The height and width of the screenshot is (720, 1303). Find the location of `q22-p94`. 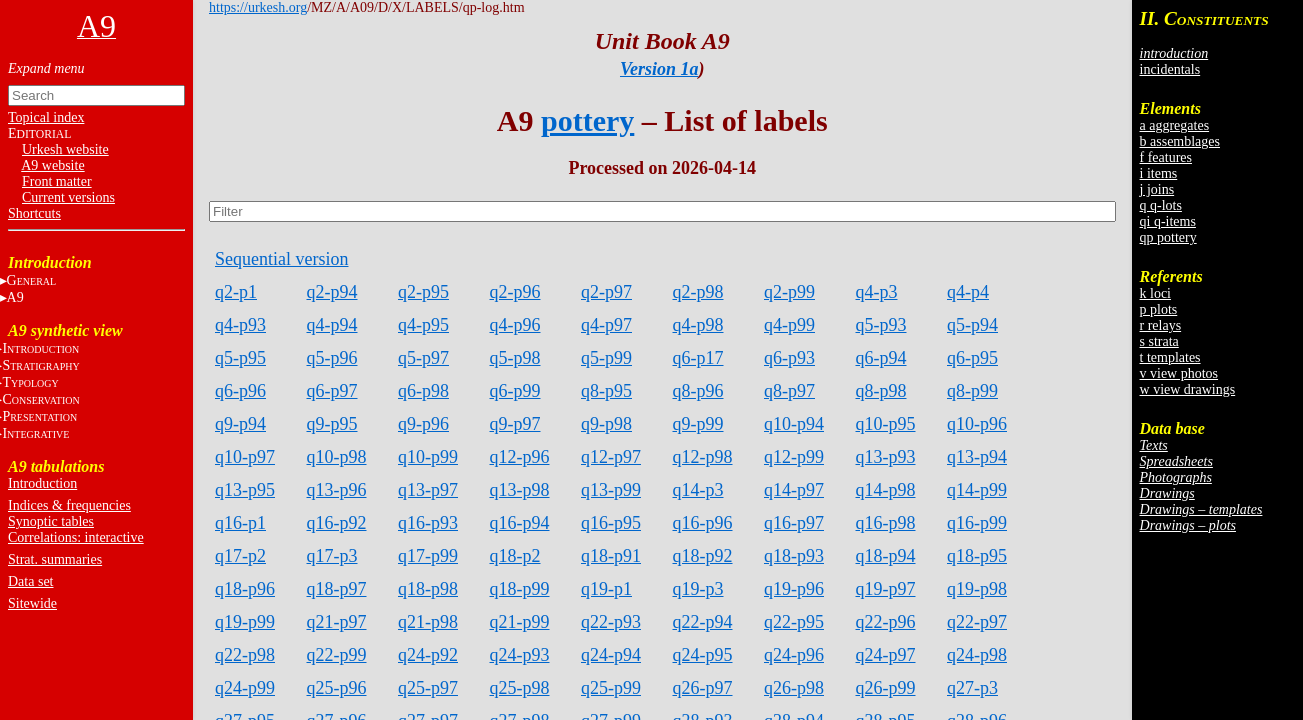

q22-p94 is located at coordinates (703, 622).